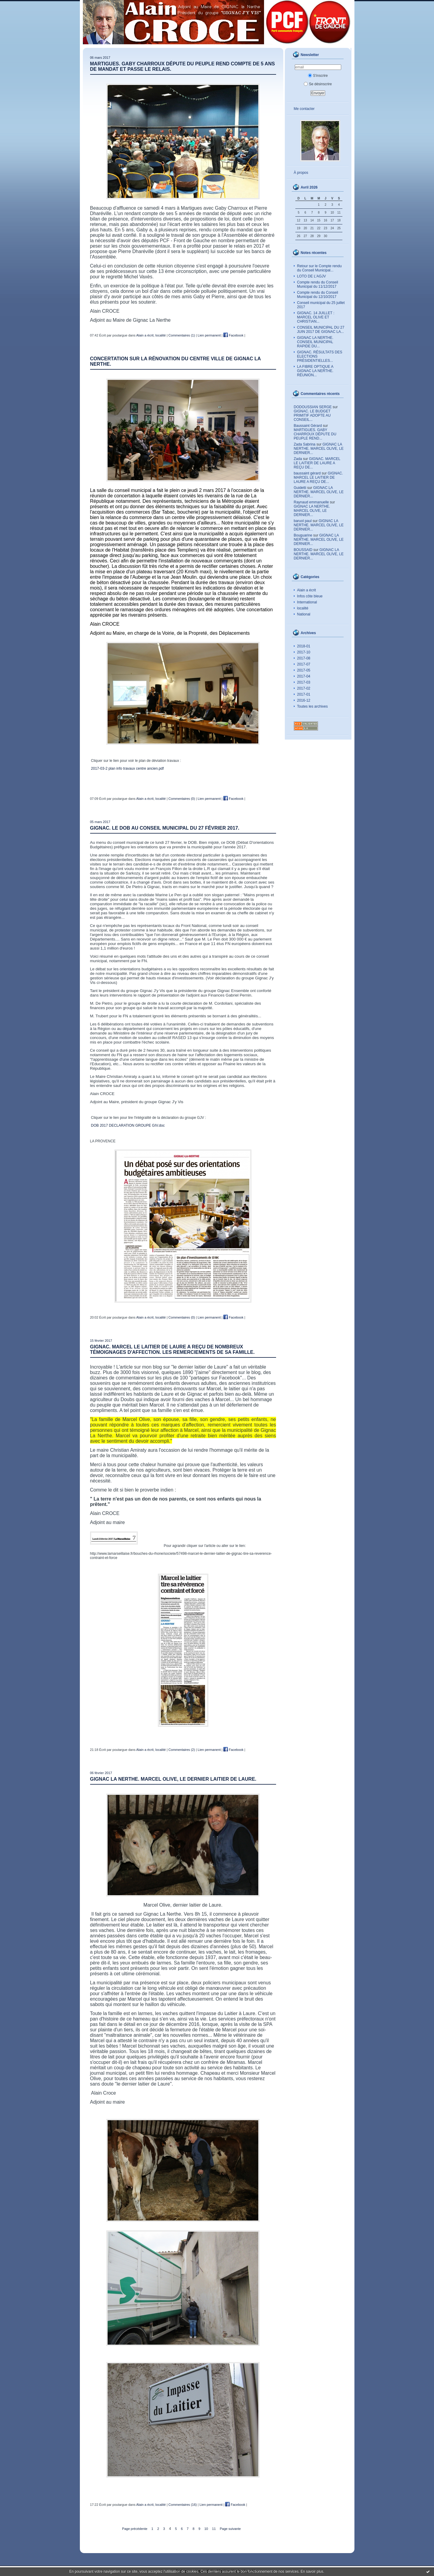  Describe the element at coordinates (307, 602) in the screenshot. I see `International` at that location.